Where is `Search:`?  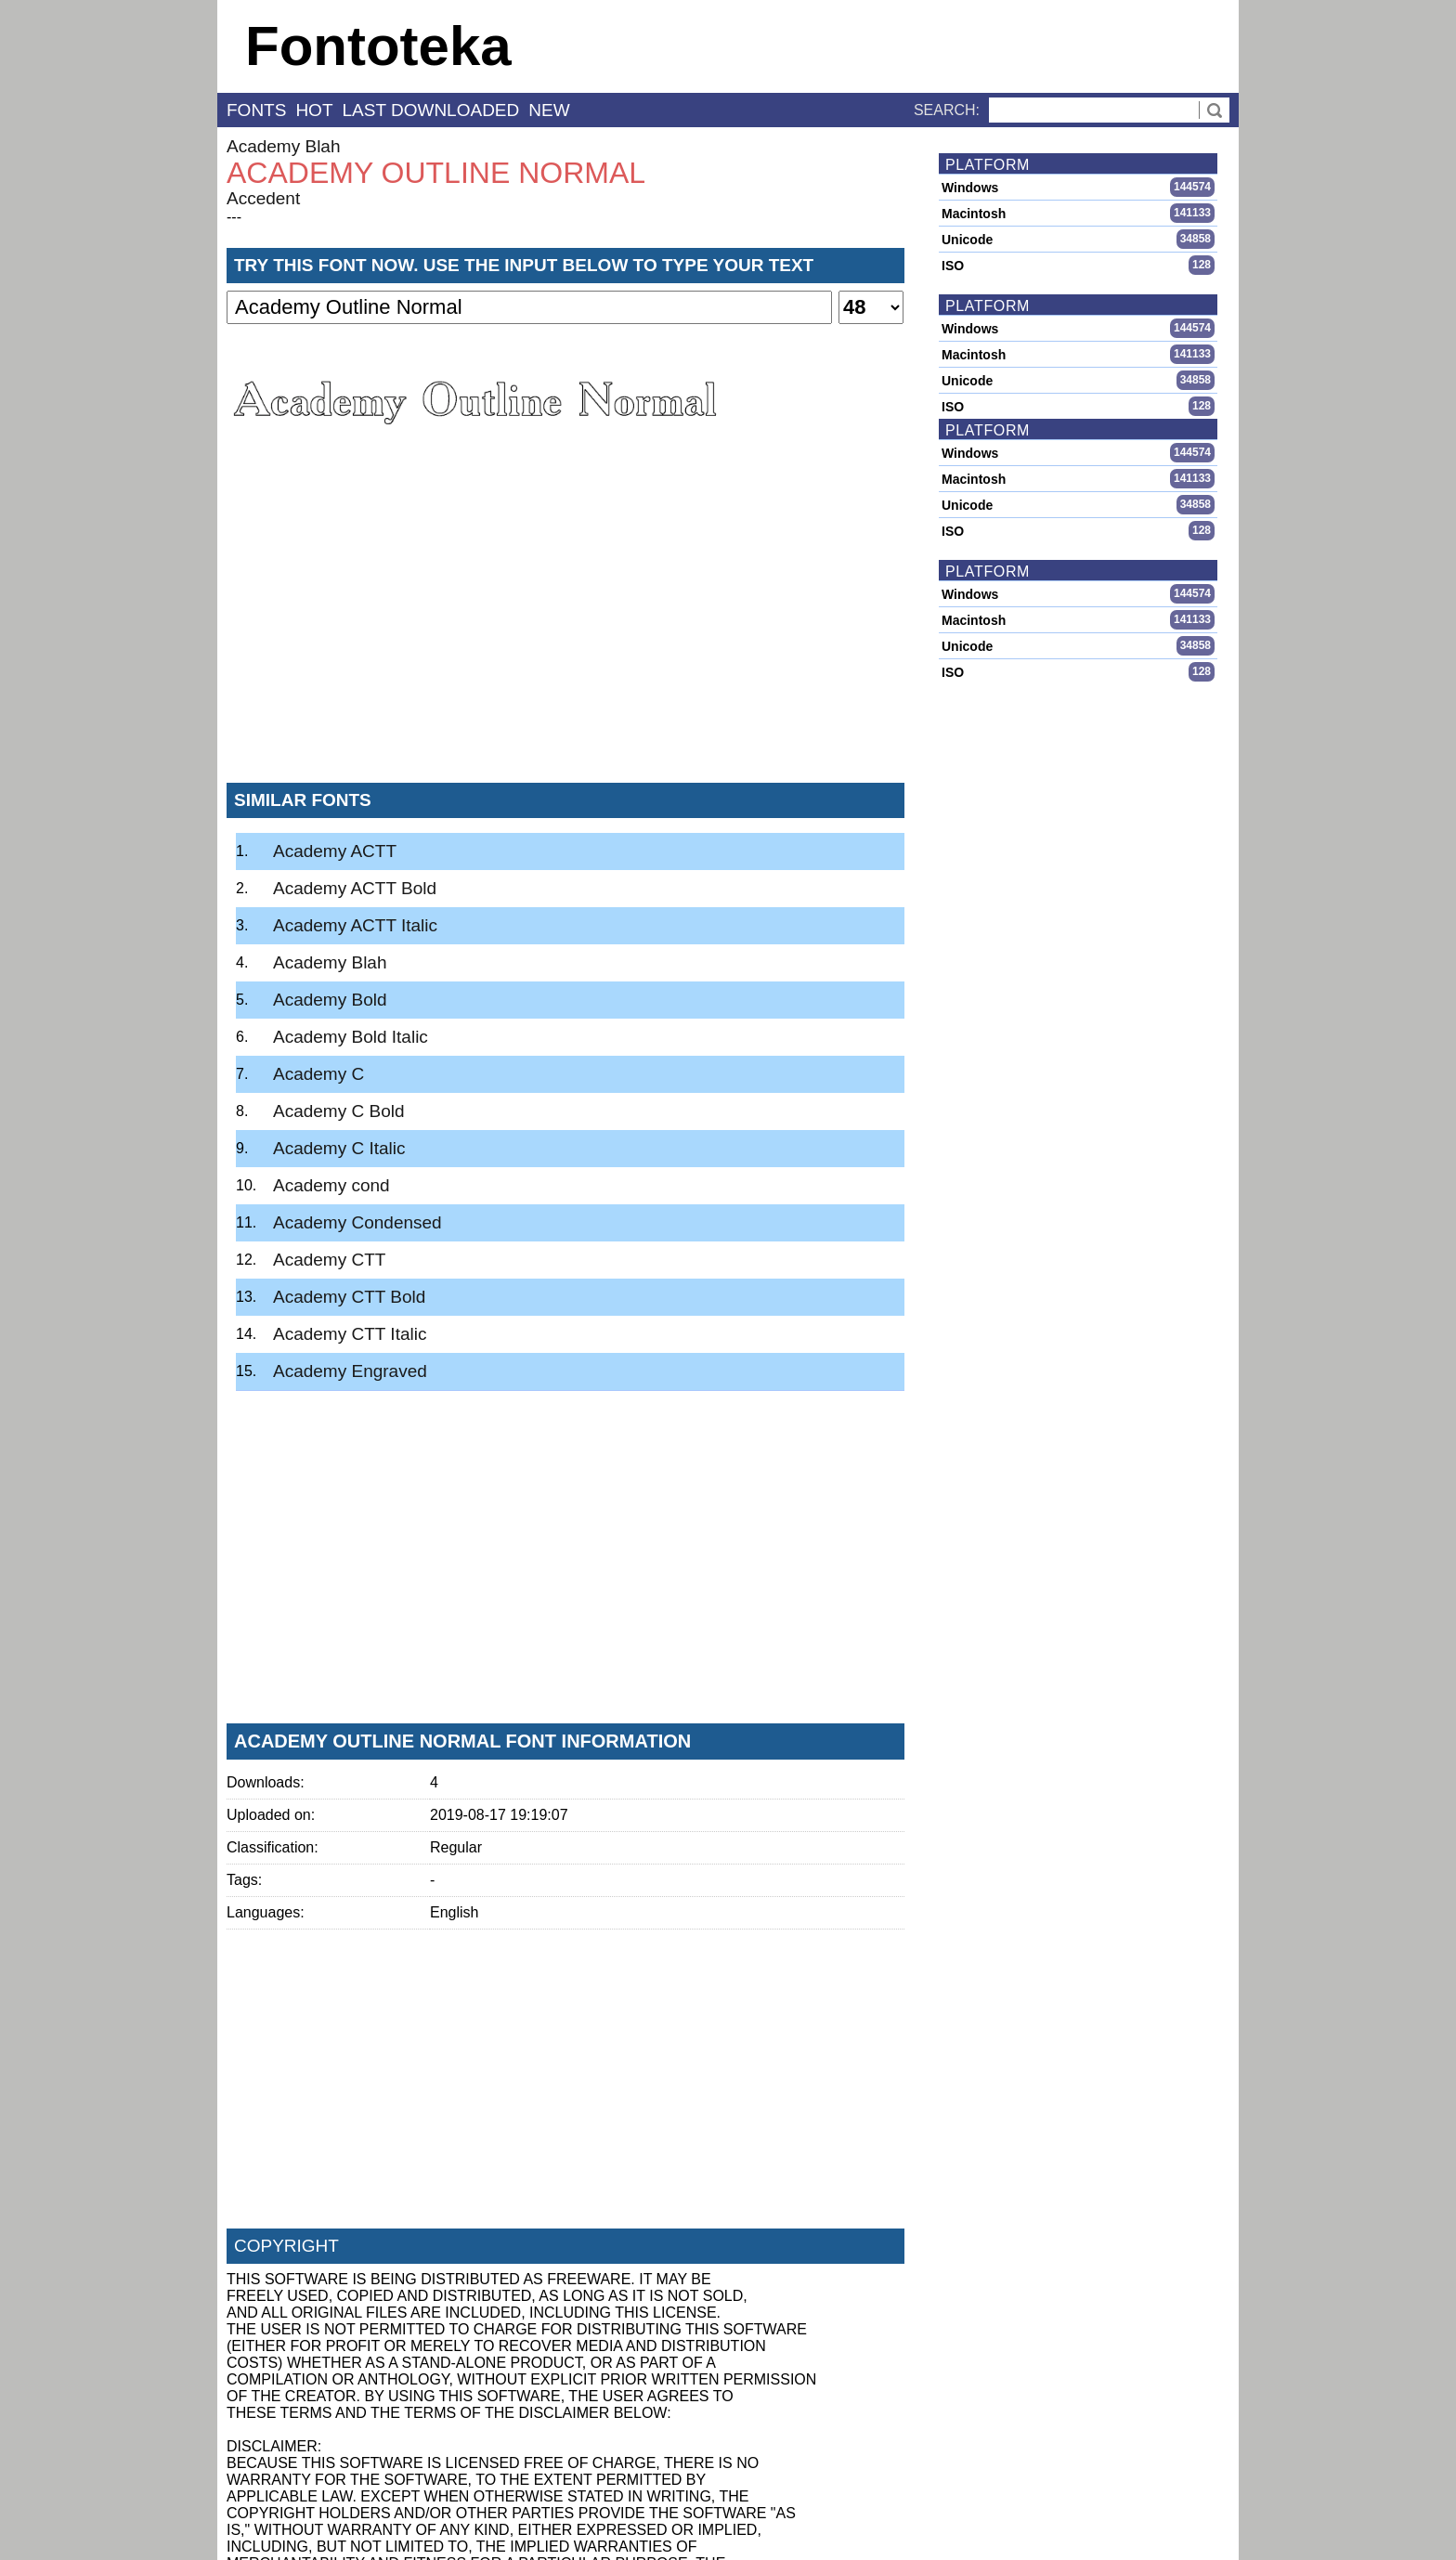
Search: is located at coordinates (947, 110).